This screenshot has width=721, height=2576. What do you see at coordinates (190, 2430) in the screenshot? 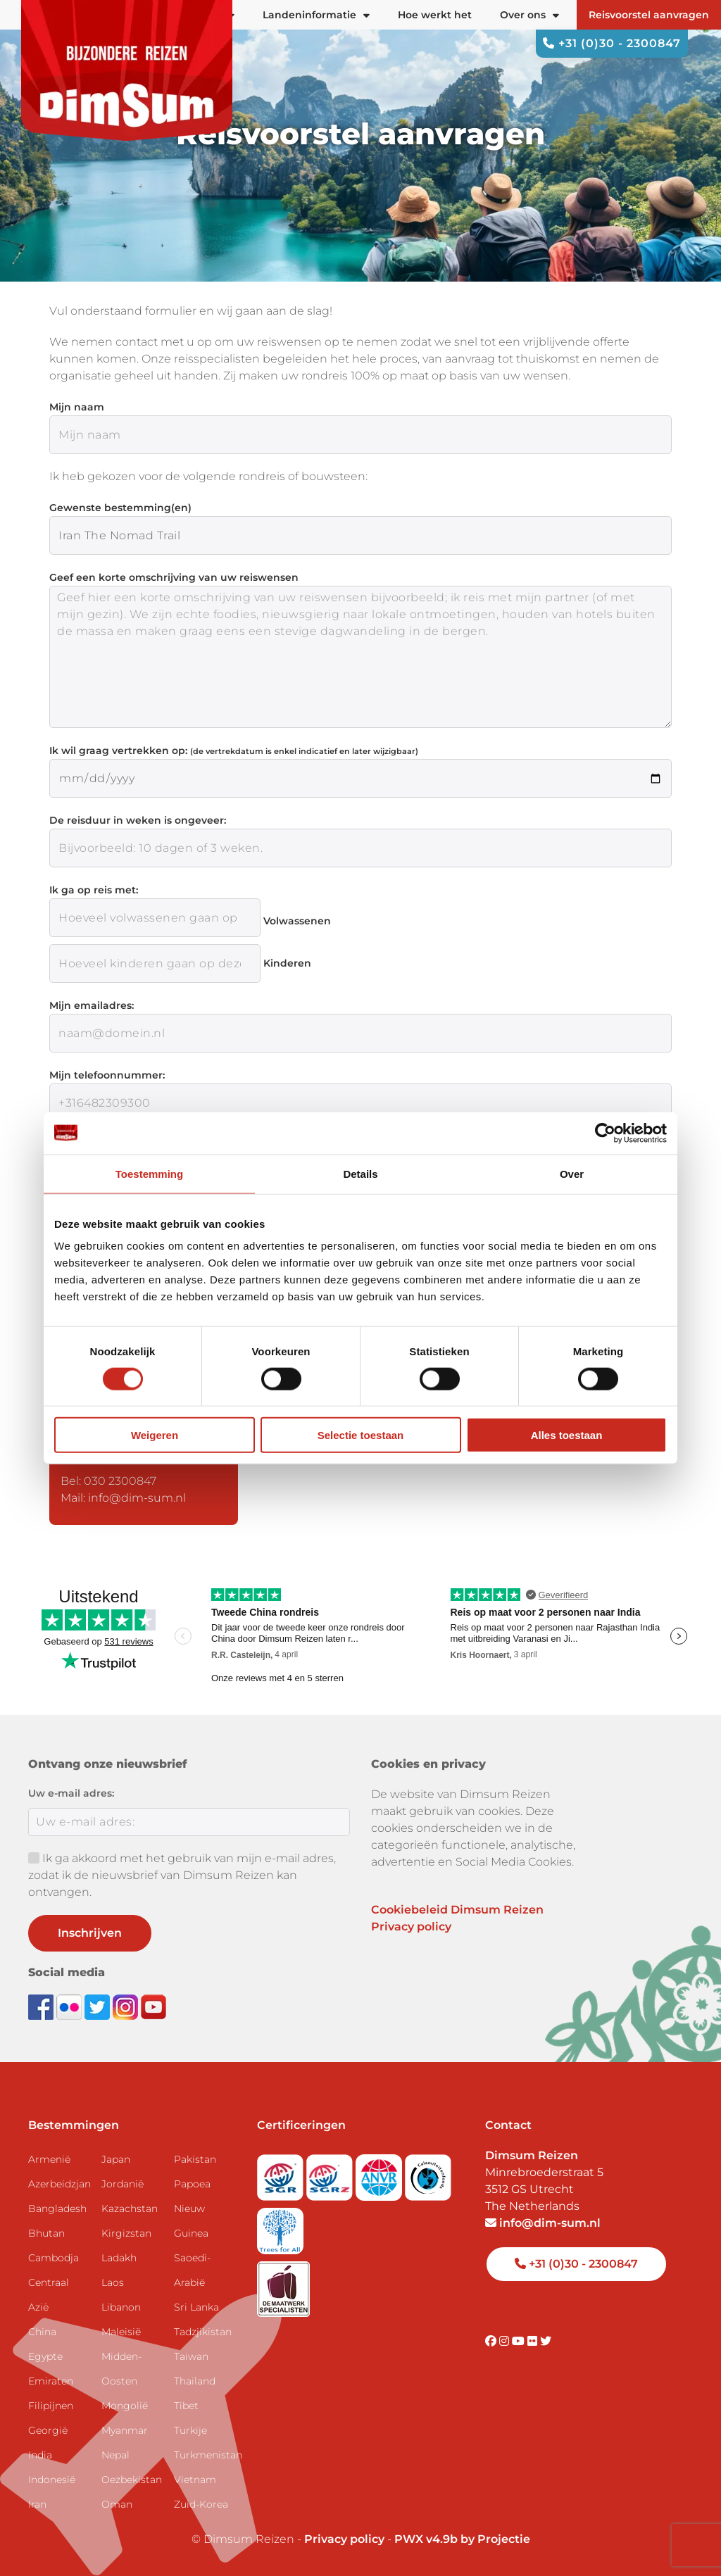
I see `Turkije` at bounding box center [190, 2430].